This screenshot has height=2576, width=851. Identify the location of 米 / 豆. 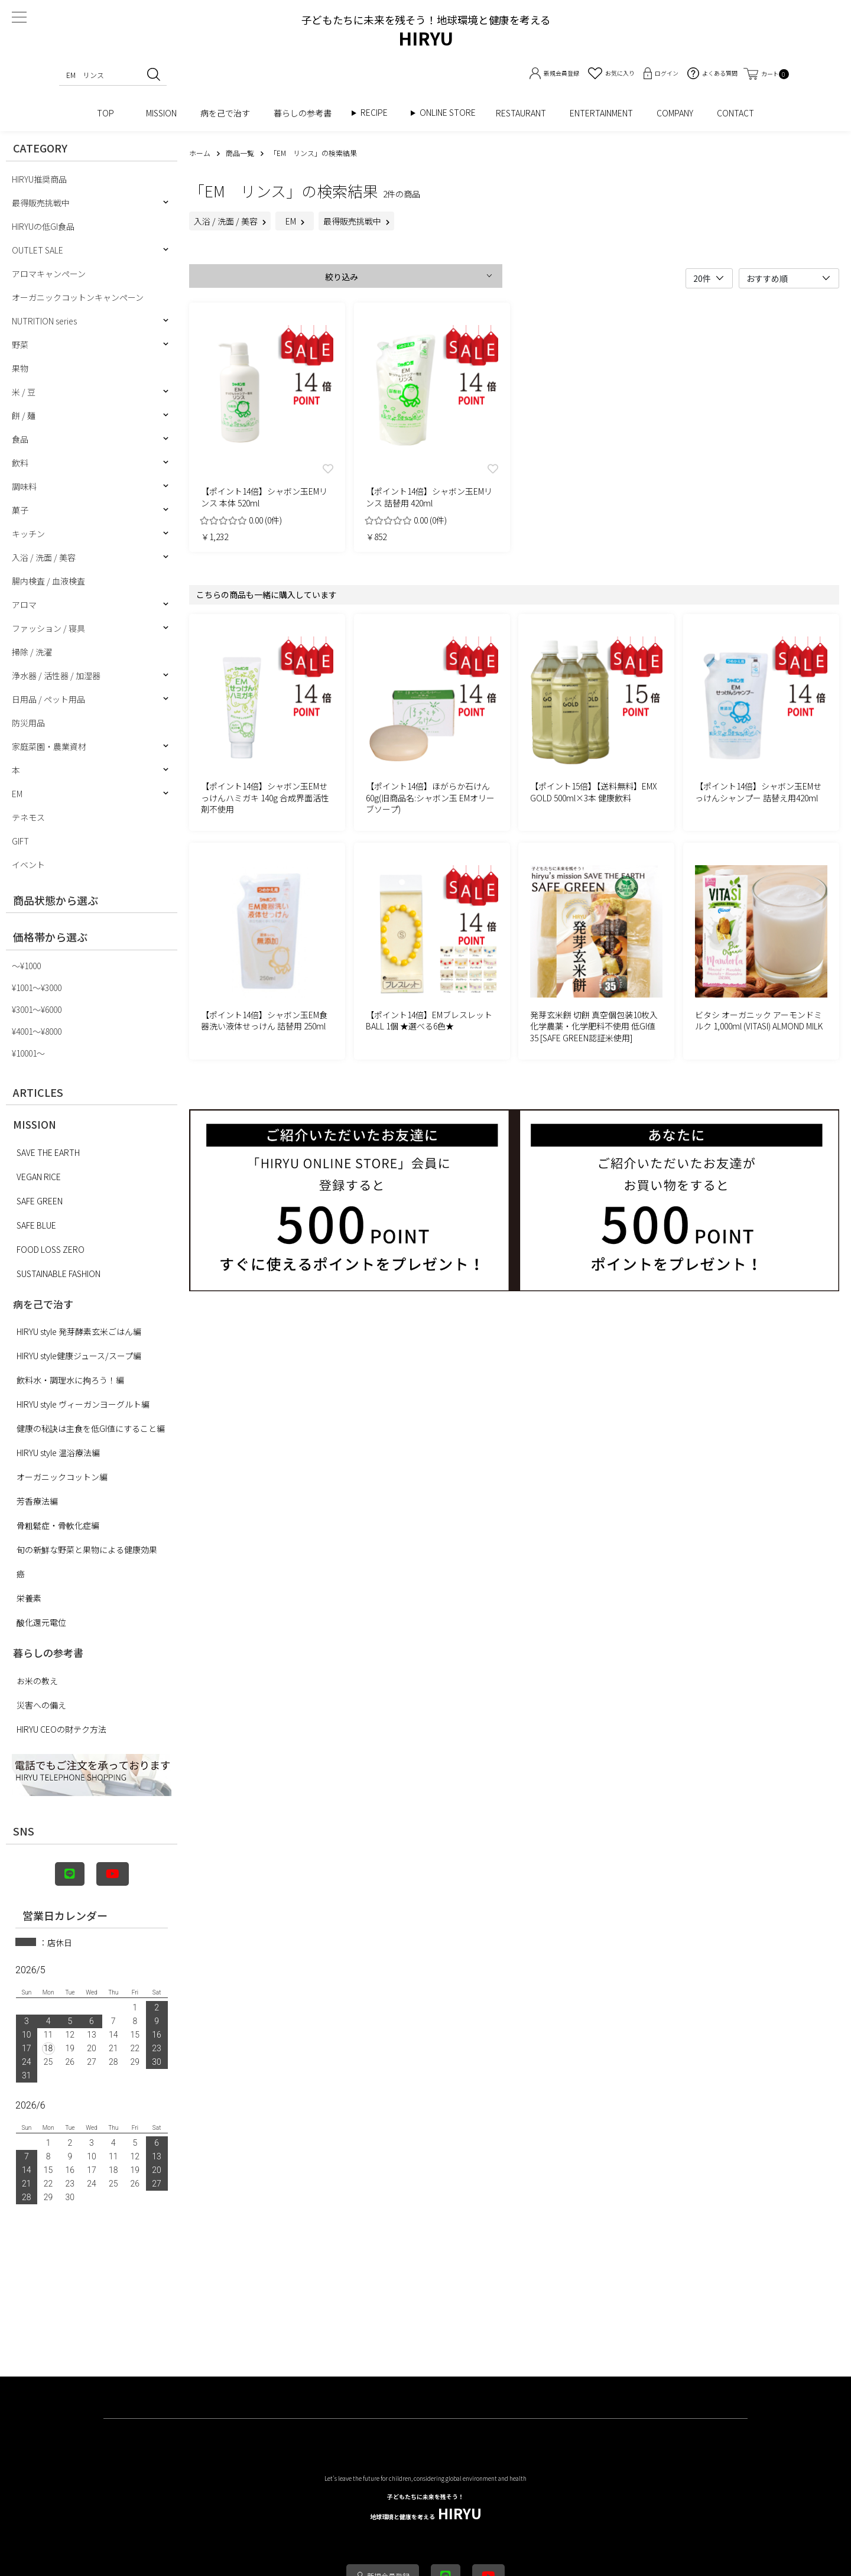
(23, 392).